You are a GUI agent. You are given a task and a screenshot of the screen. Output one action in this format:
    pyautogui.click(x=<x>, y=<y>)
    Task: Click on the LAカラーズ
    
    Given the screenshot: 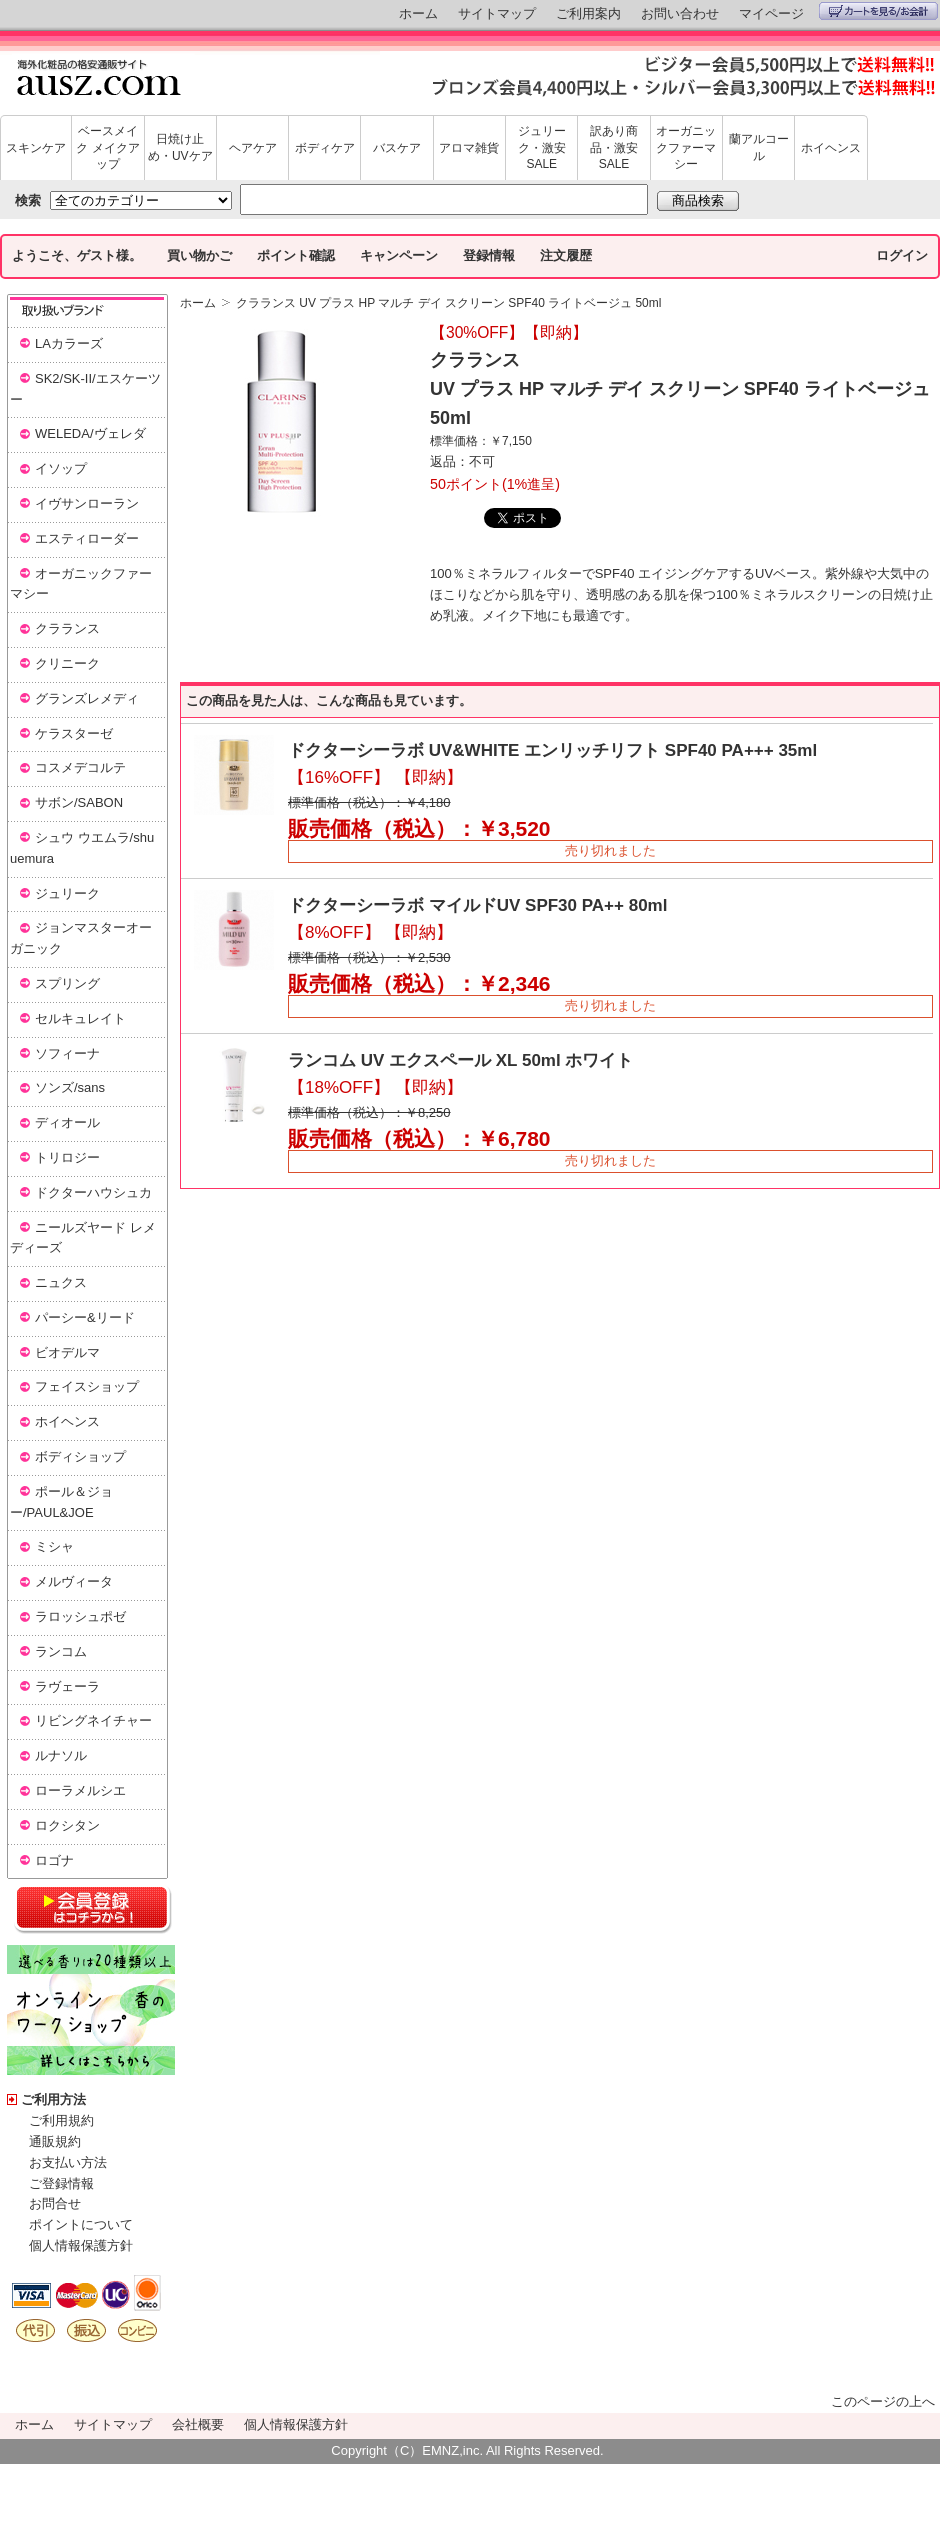 What is the action you would take?
    pyautogui.click(x=69, y=343)
    